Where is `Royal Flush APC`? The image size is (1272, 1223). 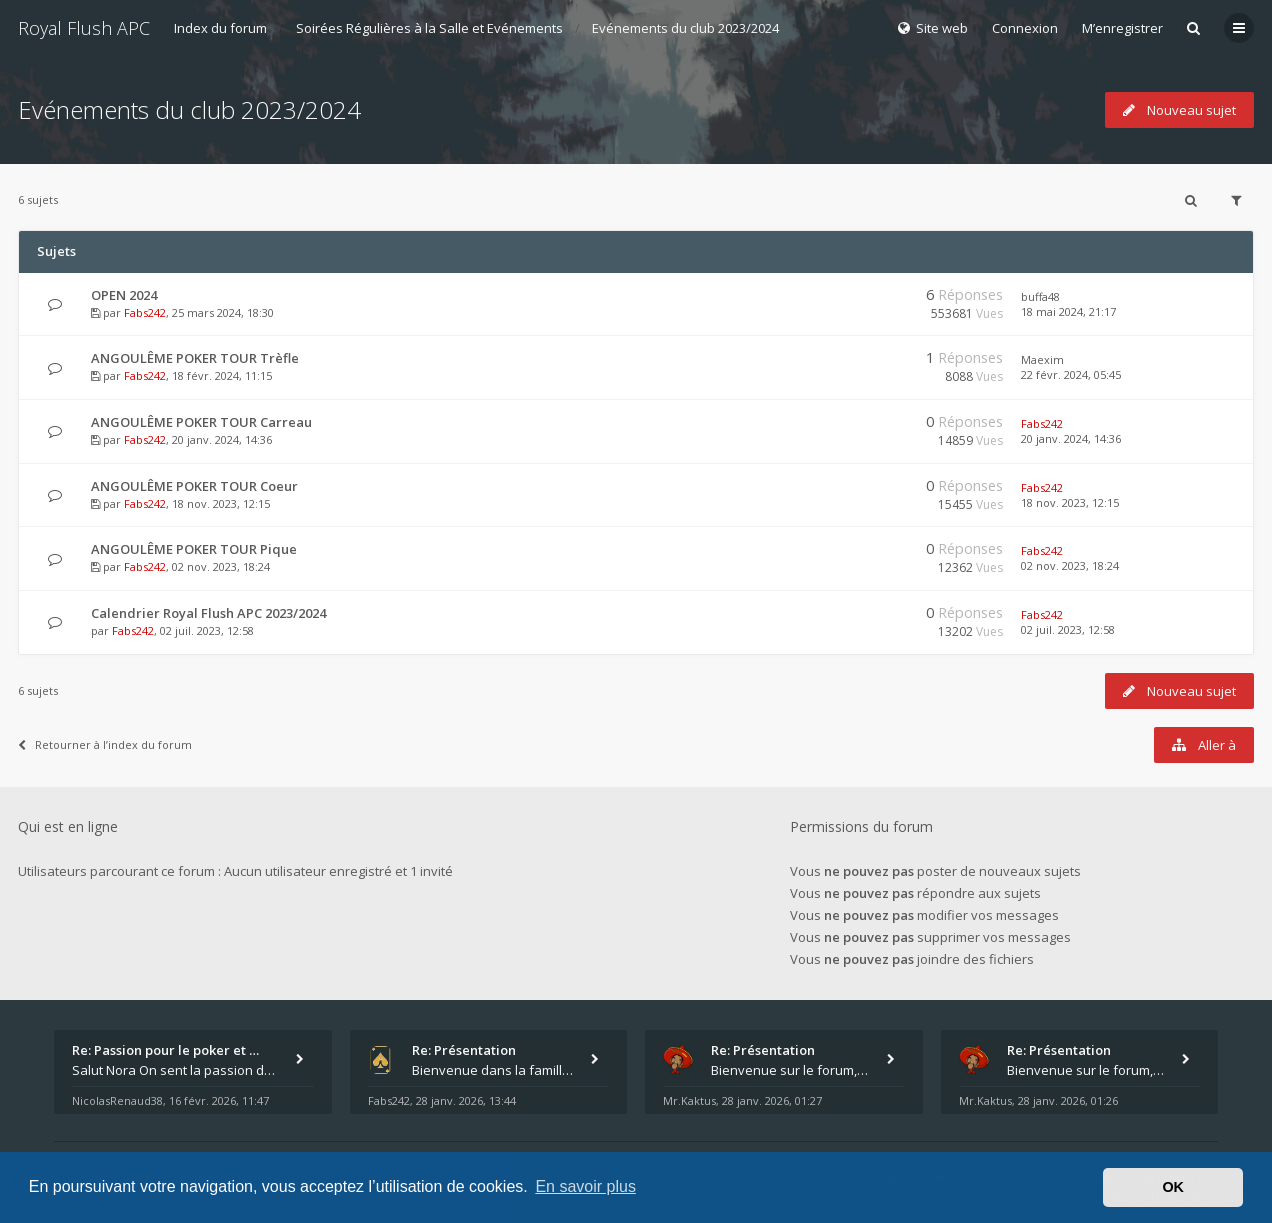
Royal Flush APC is located at coordinates (84, 28).